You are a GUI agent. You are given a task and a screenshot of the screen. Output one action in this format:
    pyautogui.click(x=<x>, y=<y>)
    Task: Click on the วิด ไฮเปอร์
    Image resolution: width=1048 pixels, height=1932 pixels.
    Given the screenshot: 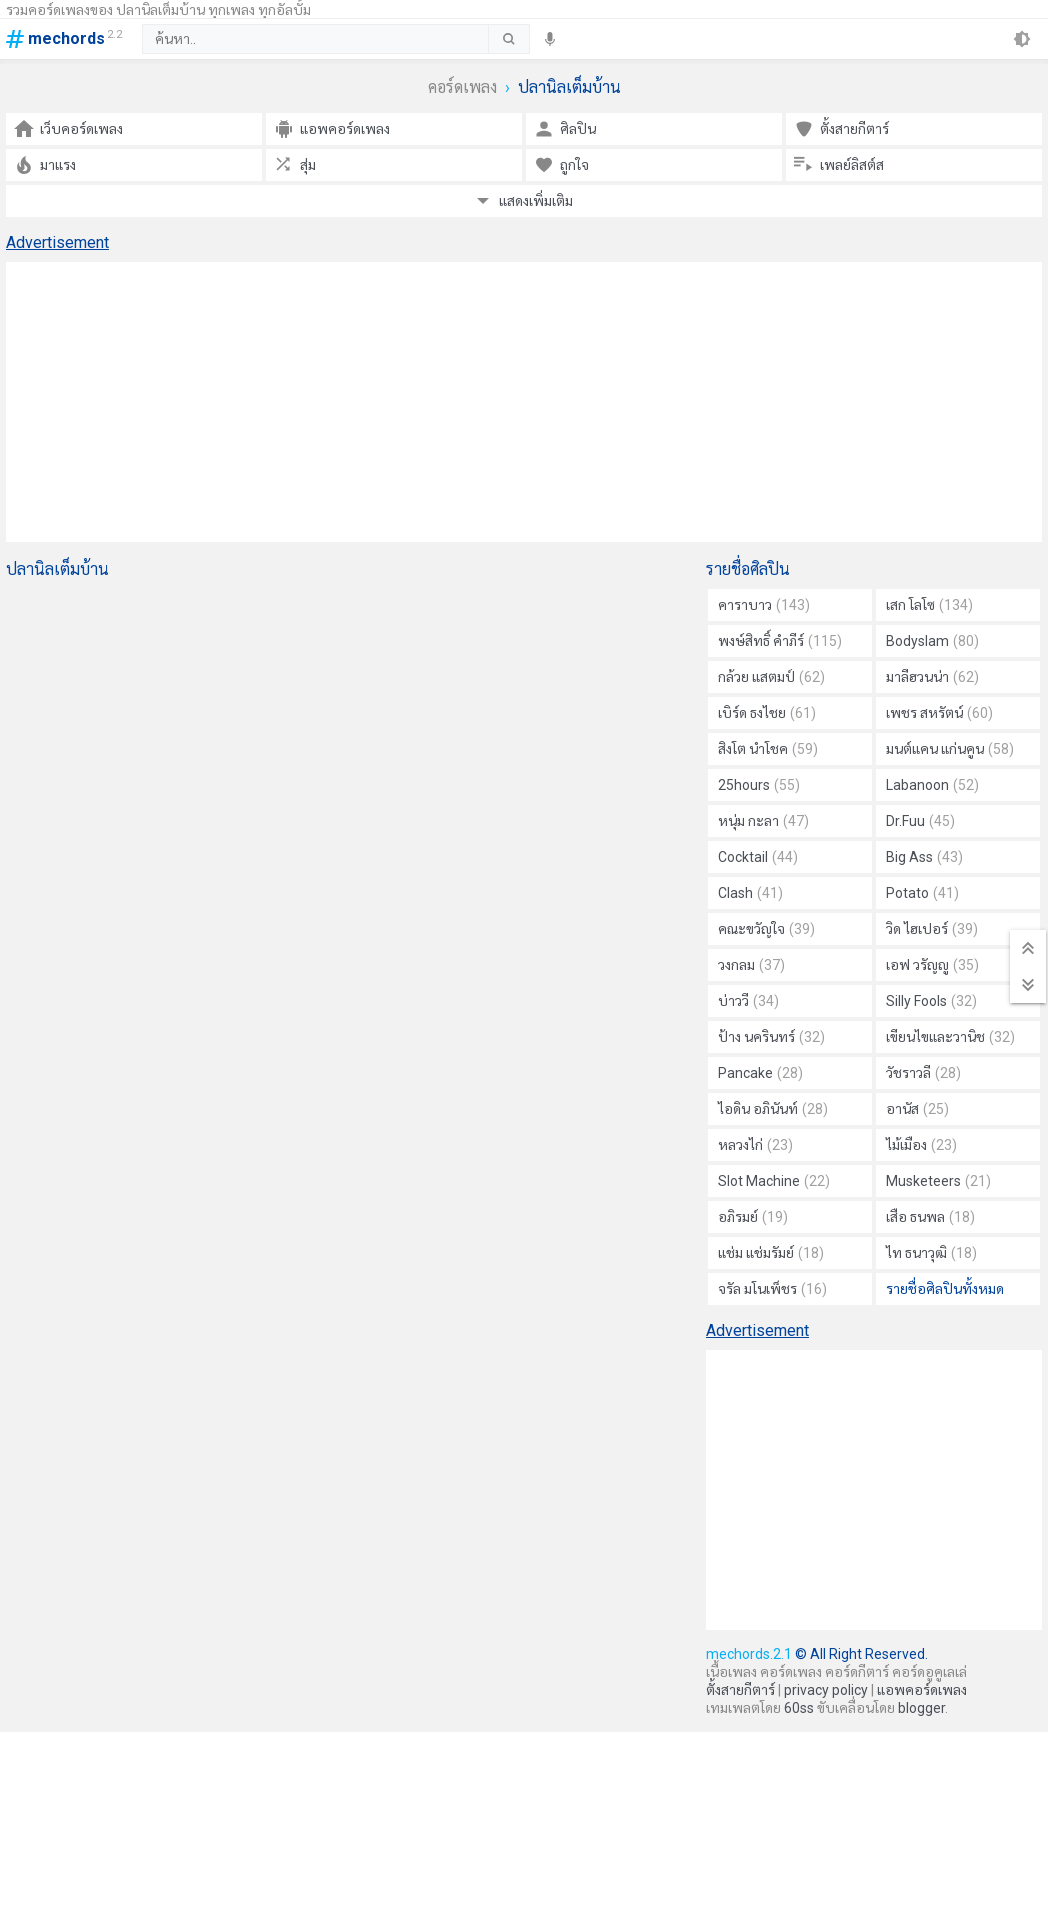 What is the action you would take?
    pyautogui.click(x=932, y=929)
    